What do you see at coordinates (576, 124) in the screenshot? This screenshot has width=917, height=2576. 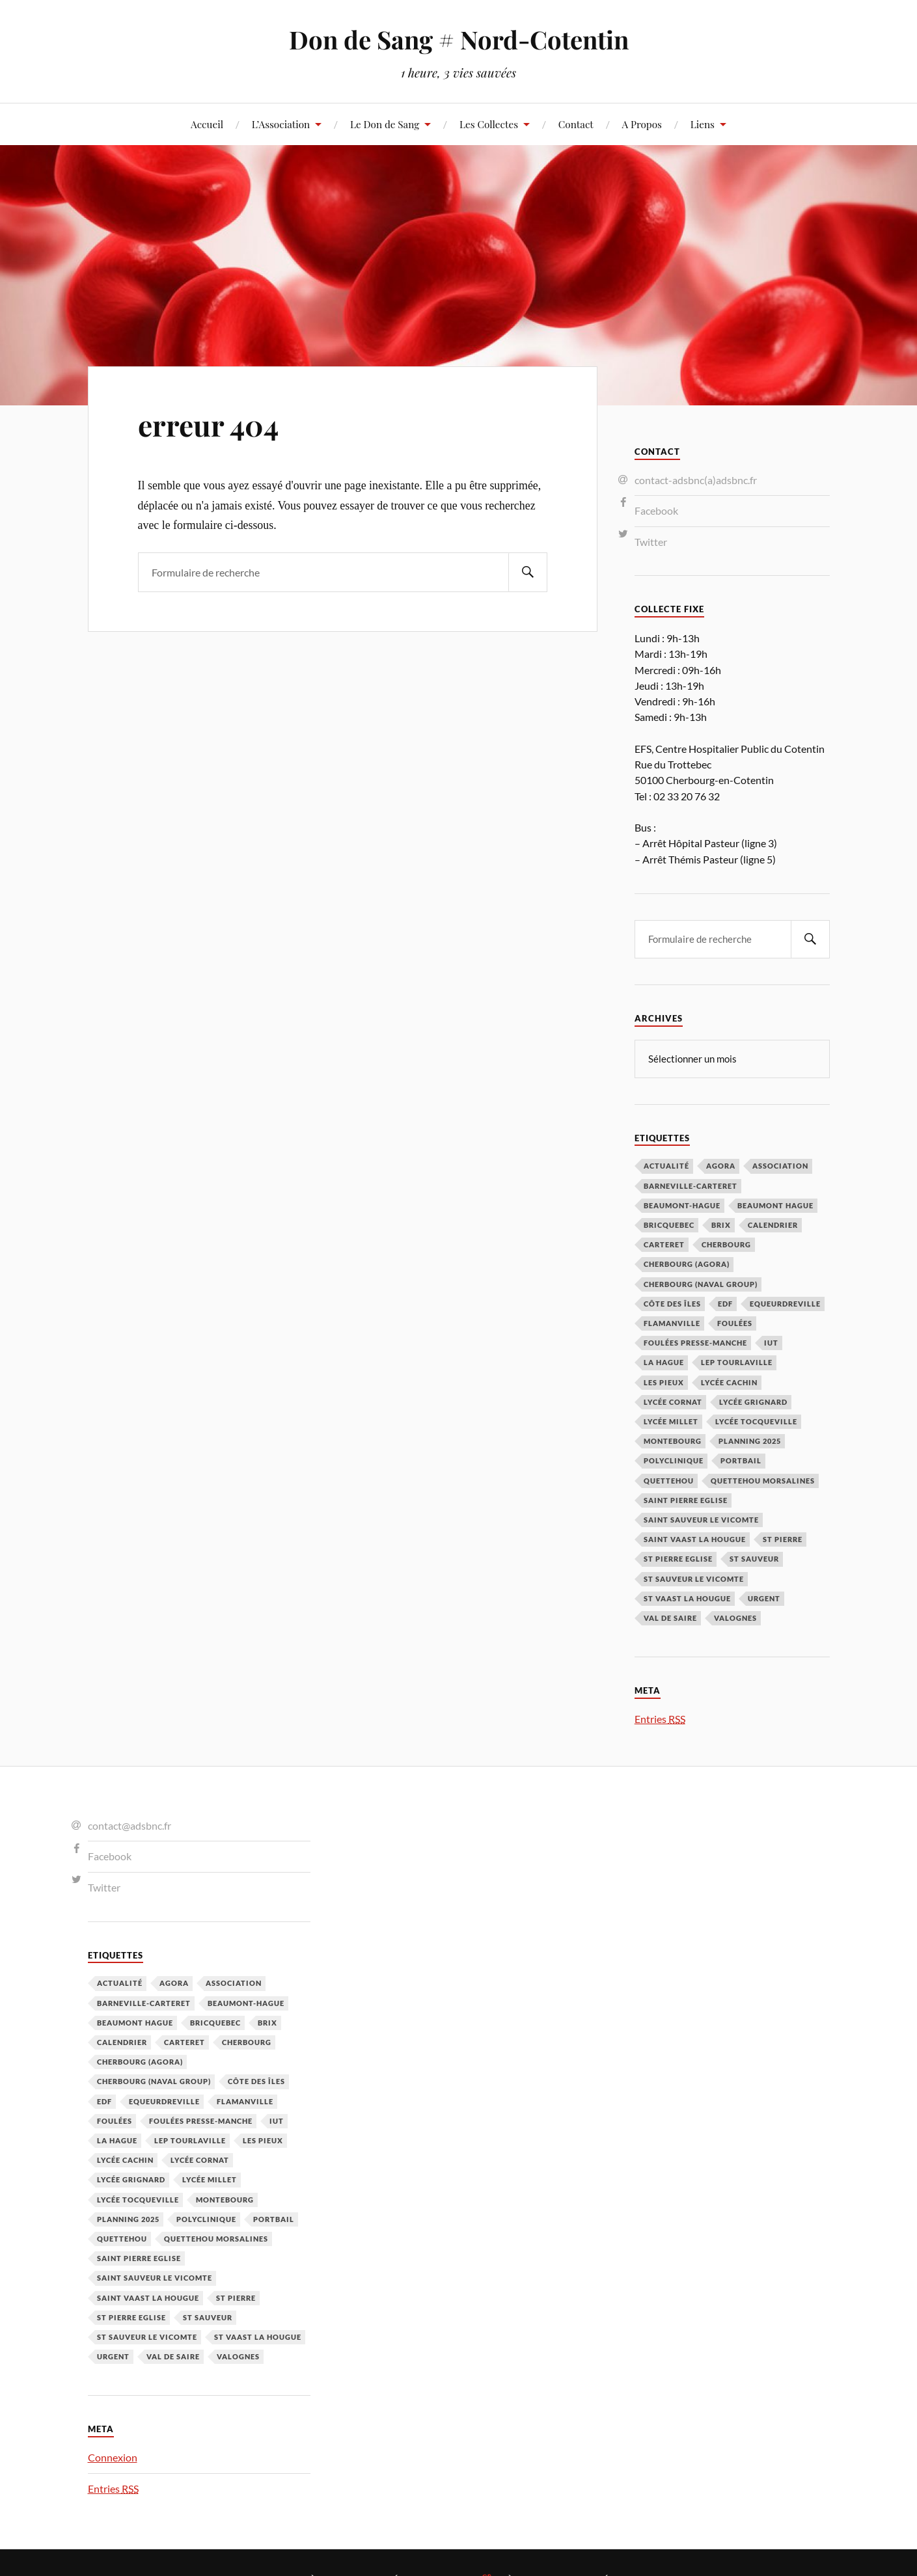 I see `Contact` at bounding box center [576, 124].